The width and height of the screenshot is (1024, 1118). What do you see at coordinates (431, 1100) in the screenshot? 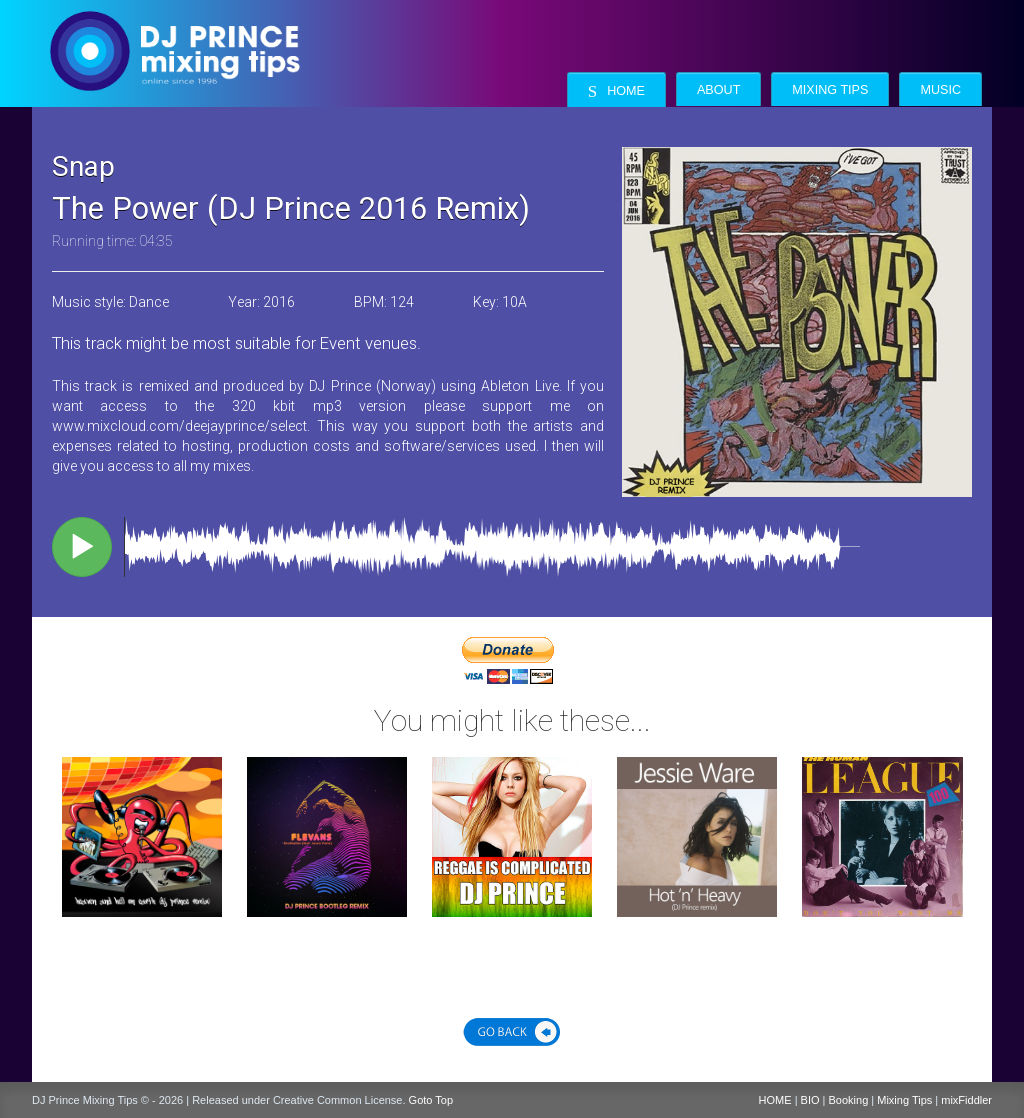
I see `Goto Top` at bounding box center [431, 1100].